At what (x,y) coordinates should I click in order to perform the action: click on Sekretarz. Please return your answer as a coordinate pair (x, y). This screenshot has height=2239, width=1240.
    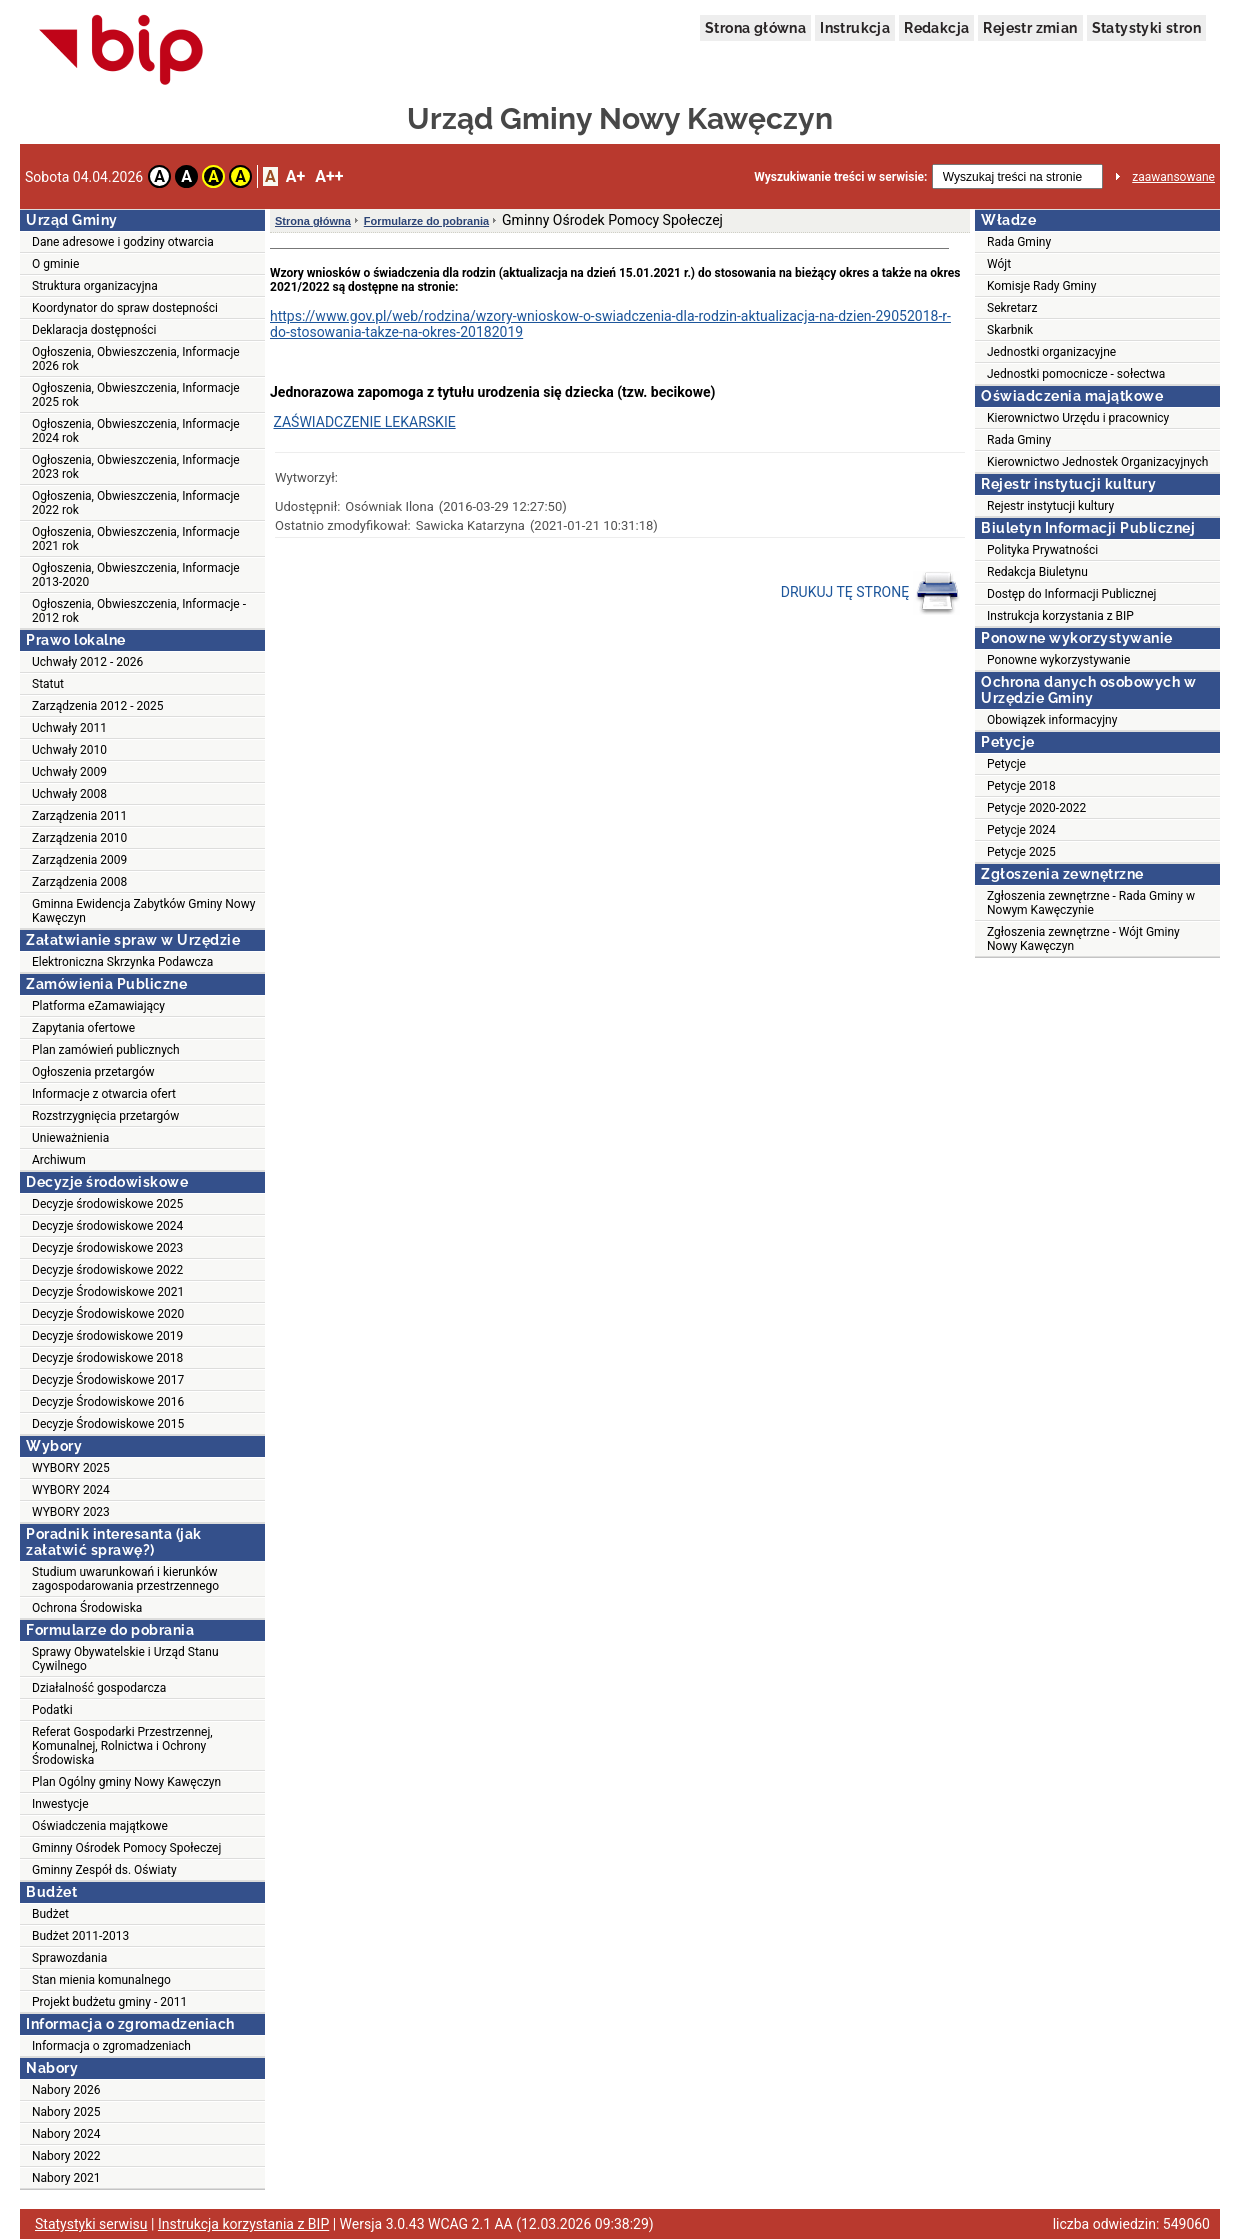
    Looking at the image, I should click on (1012, 308).